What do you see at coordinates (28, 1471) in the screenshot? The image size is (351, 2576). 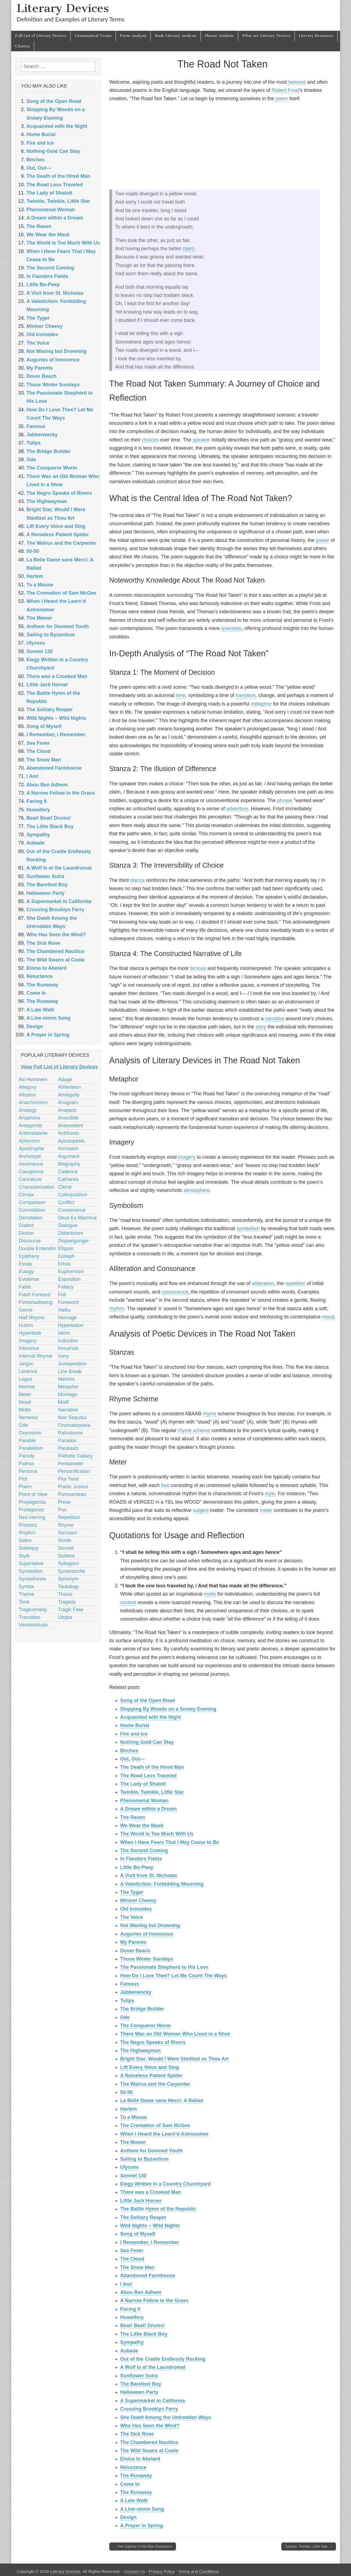 I see `Persona` at bounding box center [28, 1471].